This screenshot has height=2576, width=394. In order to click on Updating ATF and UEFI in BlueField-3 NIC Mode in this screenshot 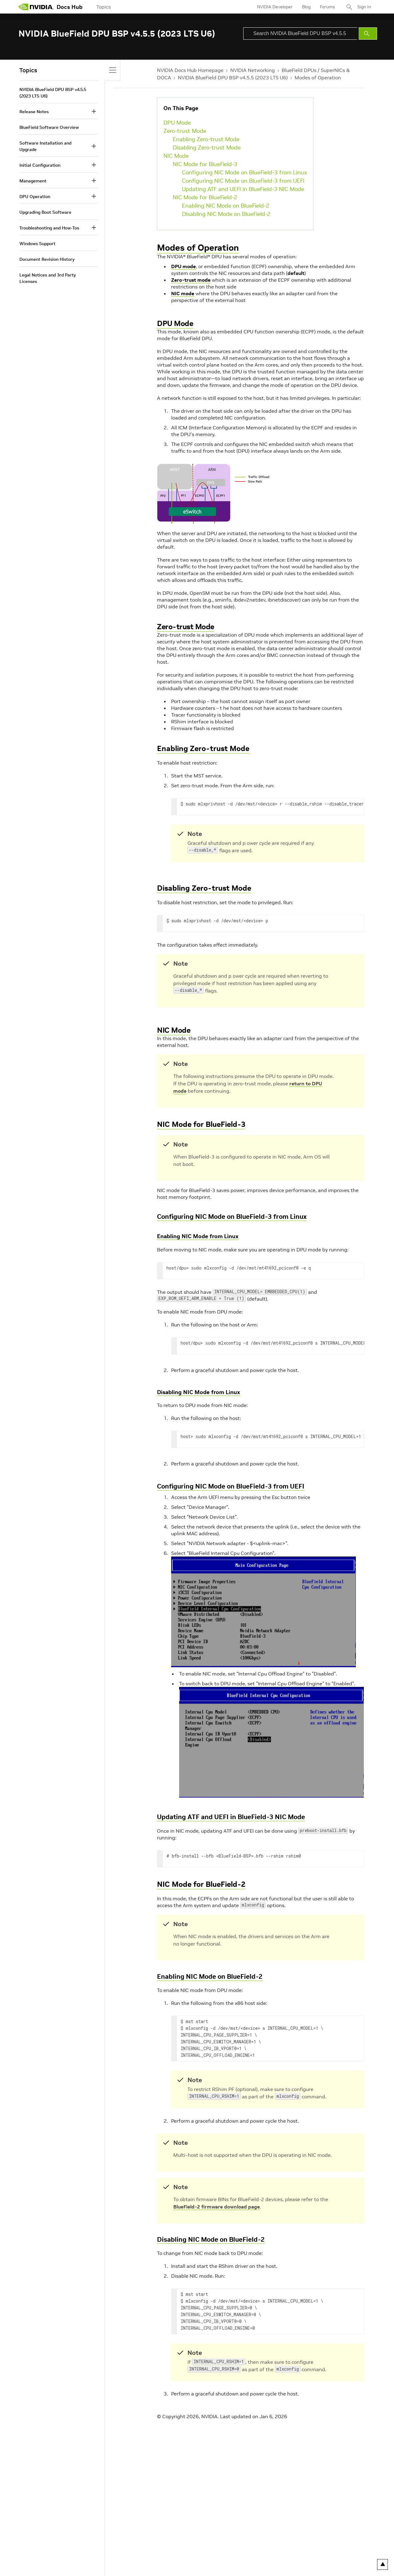, I will do `click(243, 189)`.